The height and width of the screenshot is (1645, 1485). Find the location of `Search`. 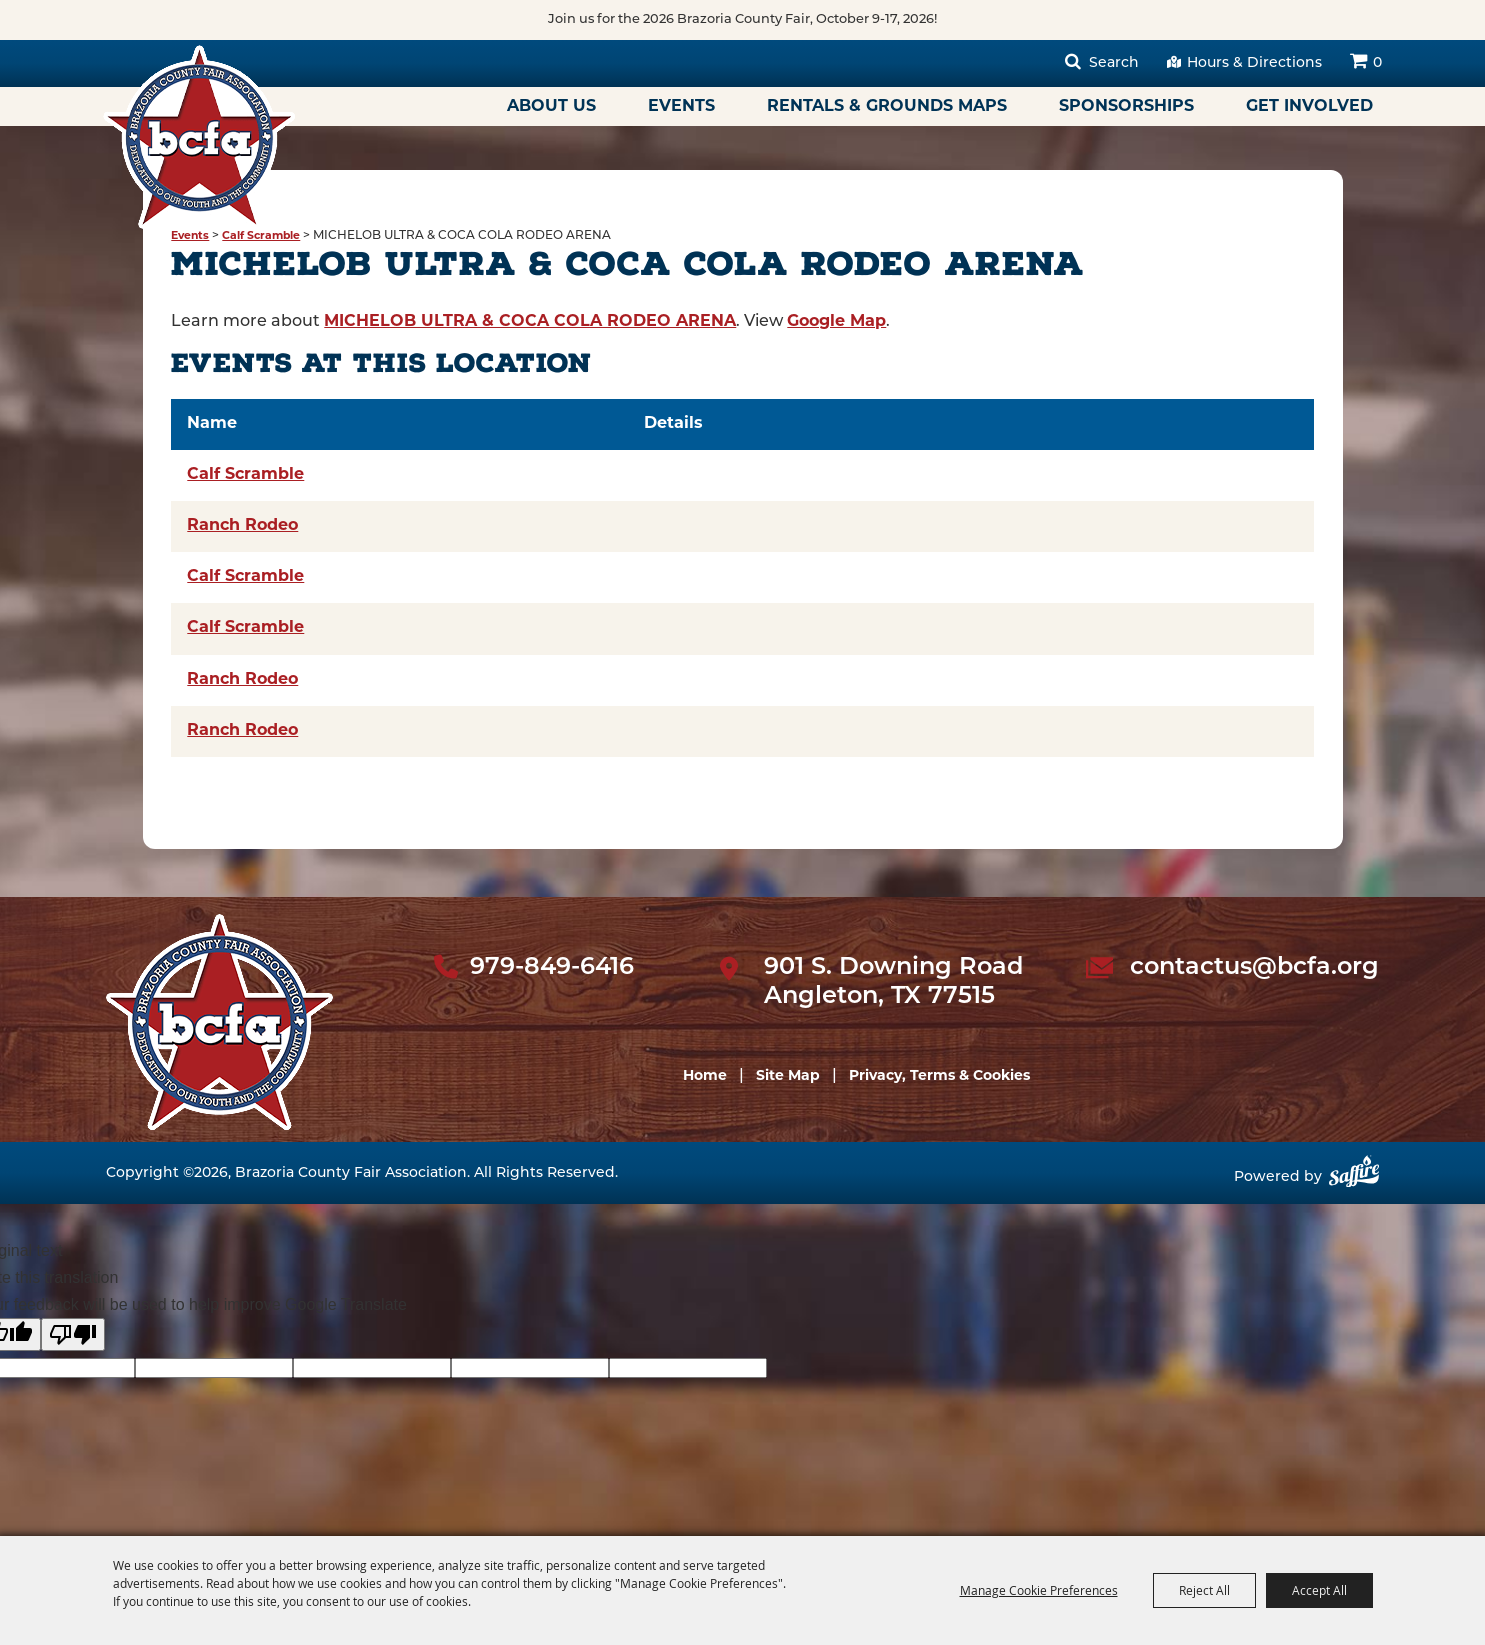

Search is located at coordinates (1114, 63).